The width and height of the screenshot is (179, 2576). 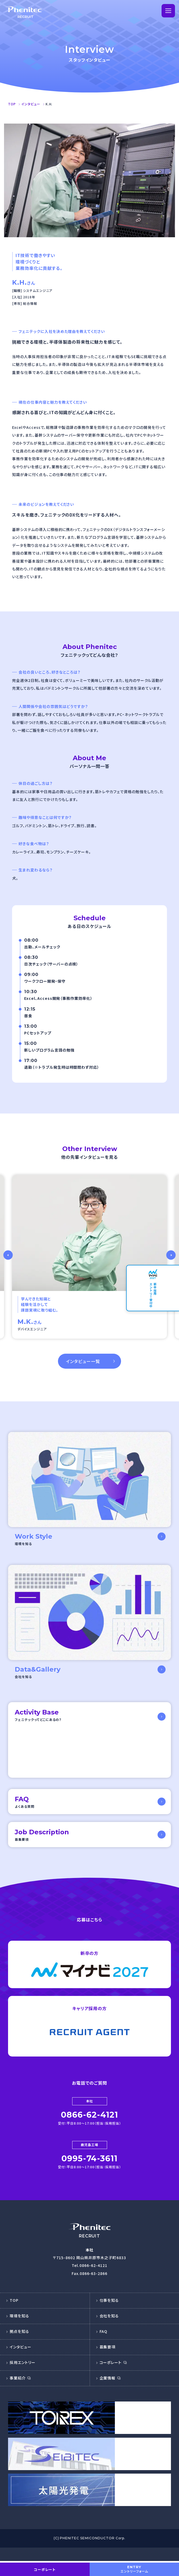 I want to click on 0995-74-3611, so click(x=89, y=2173).